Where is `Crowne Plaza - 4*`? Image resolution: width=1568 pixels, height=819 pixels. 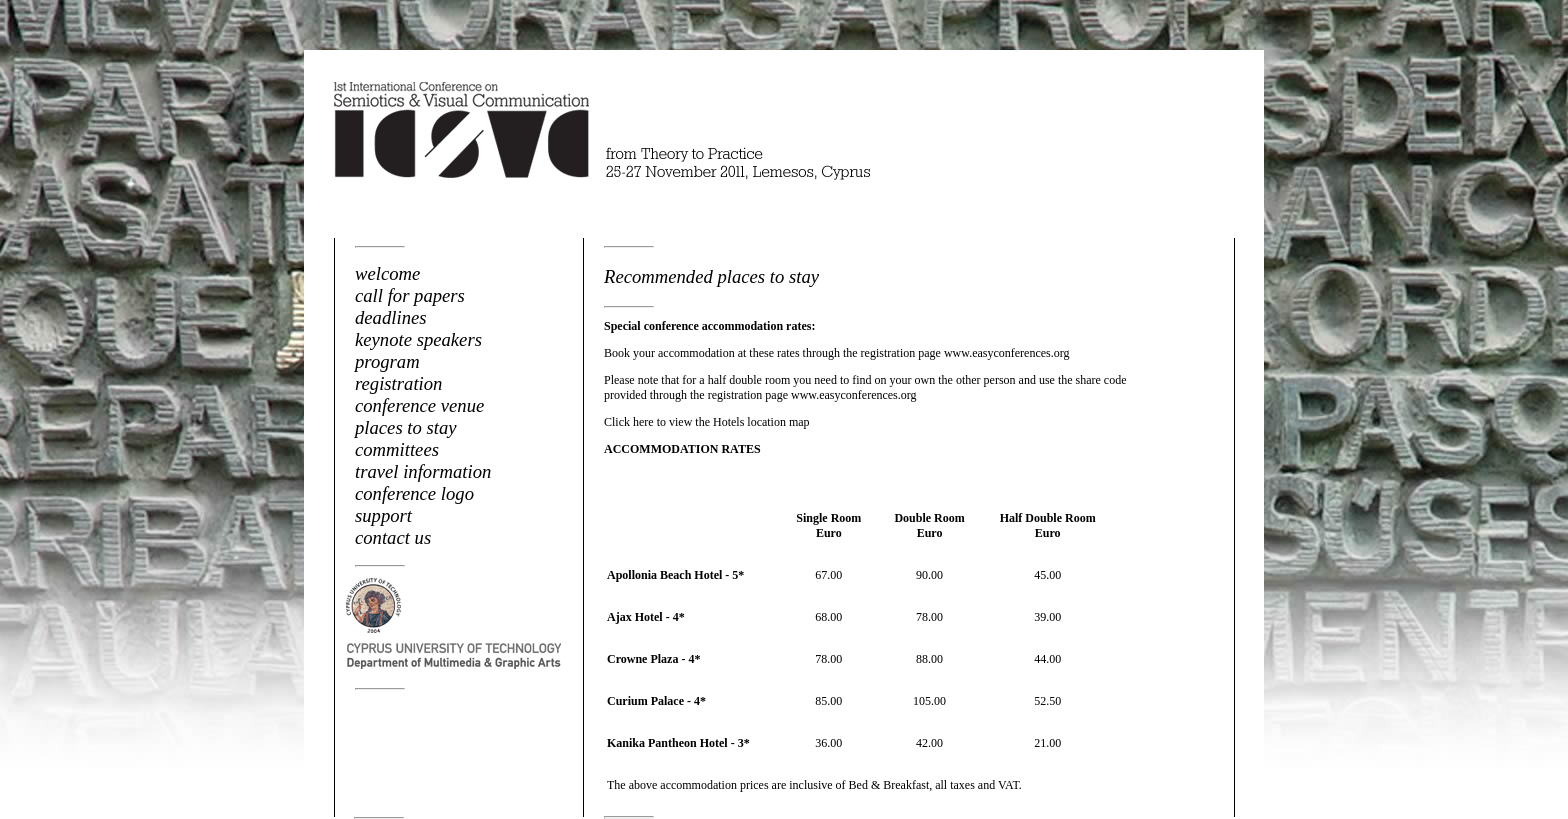
Crowne Plaza - 4* is located at coordinates (653, 659).